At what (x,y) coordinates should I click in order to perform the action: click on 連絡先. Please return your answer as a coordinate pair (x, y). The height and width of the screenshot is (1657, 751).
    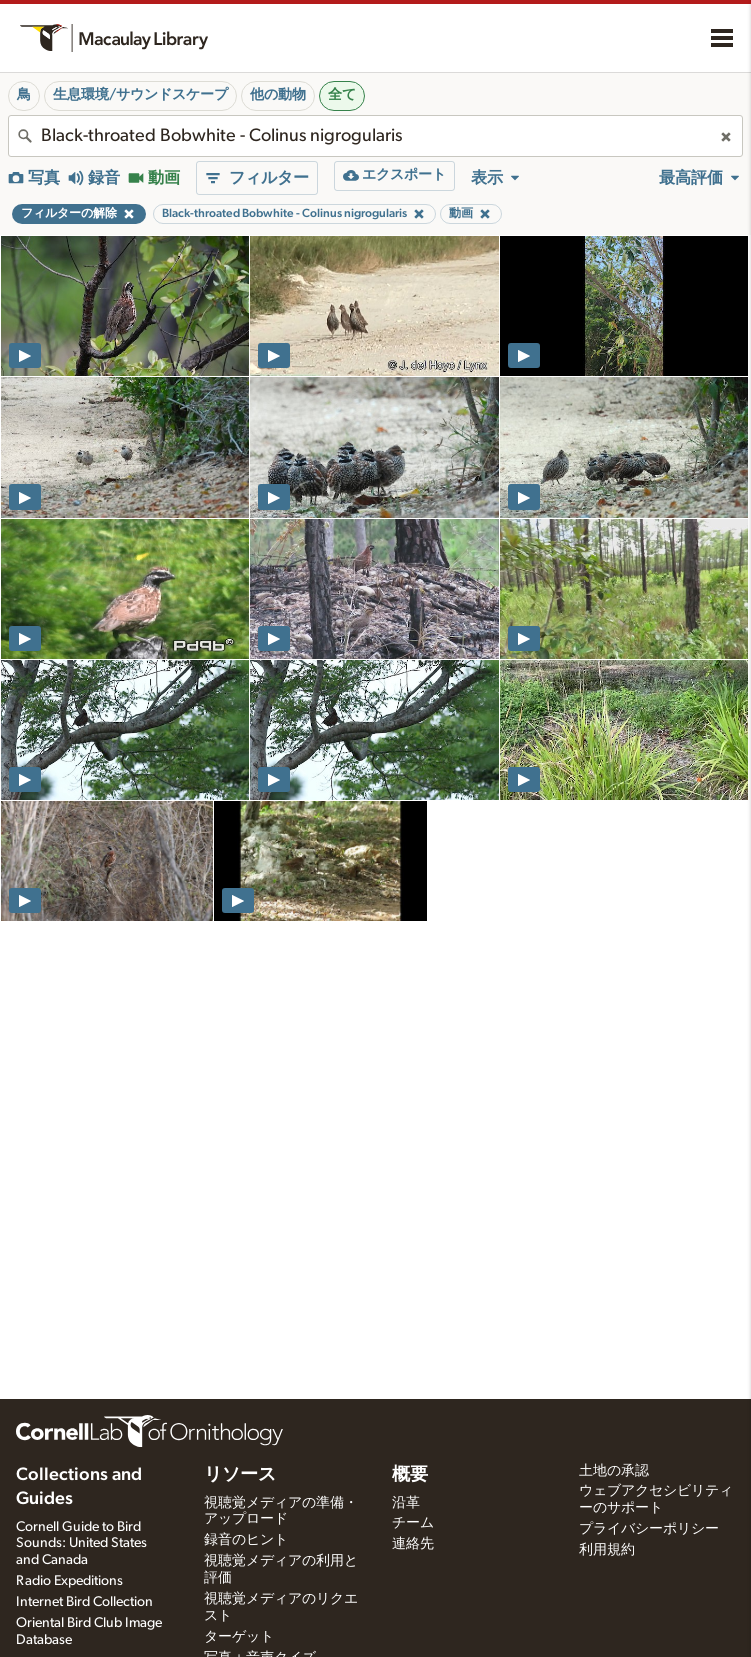
    Looking at the image, I should click on (413, 1544).